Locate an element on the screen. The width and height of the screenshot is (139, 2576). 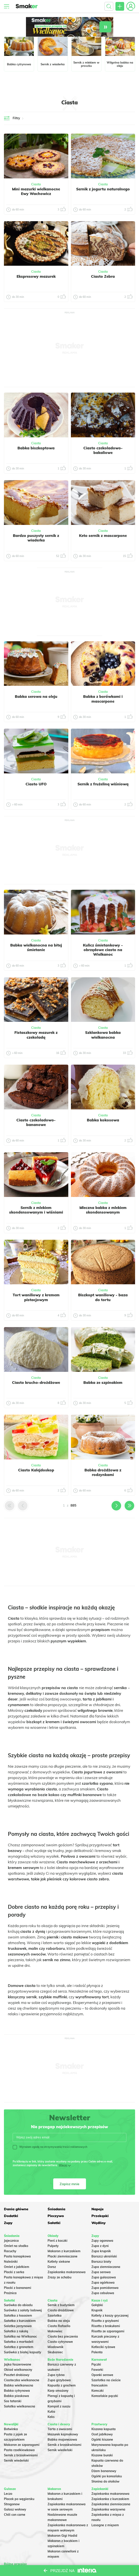
Zupa grzybowa is located at coordinates (59, 2380).